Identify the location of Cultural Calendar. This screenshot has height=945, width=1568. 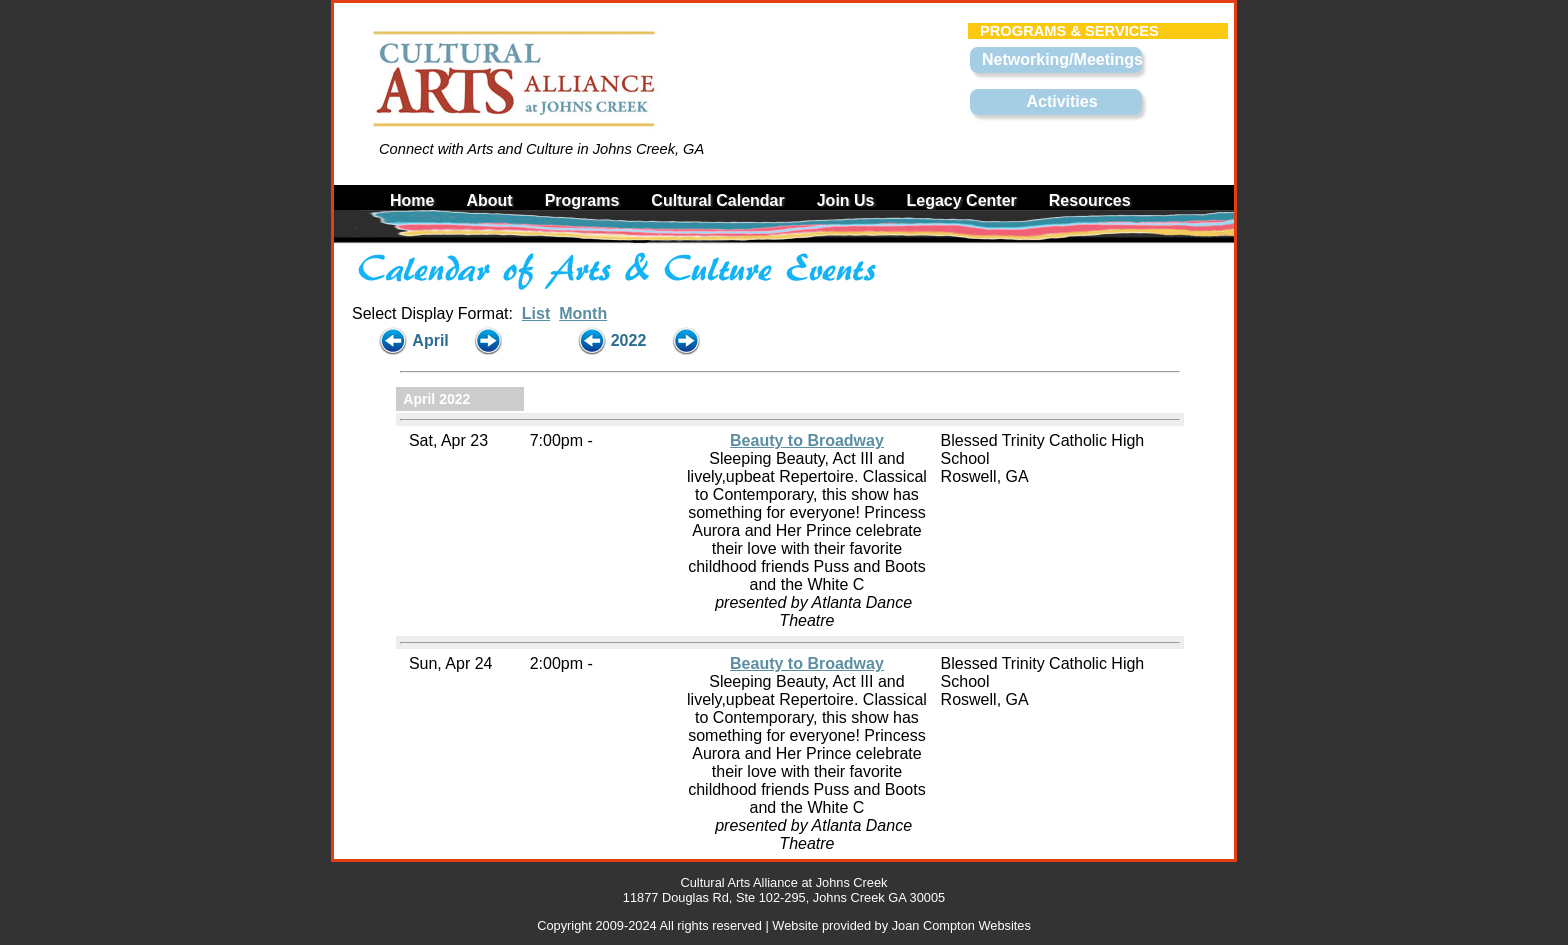
(717, 200).